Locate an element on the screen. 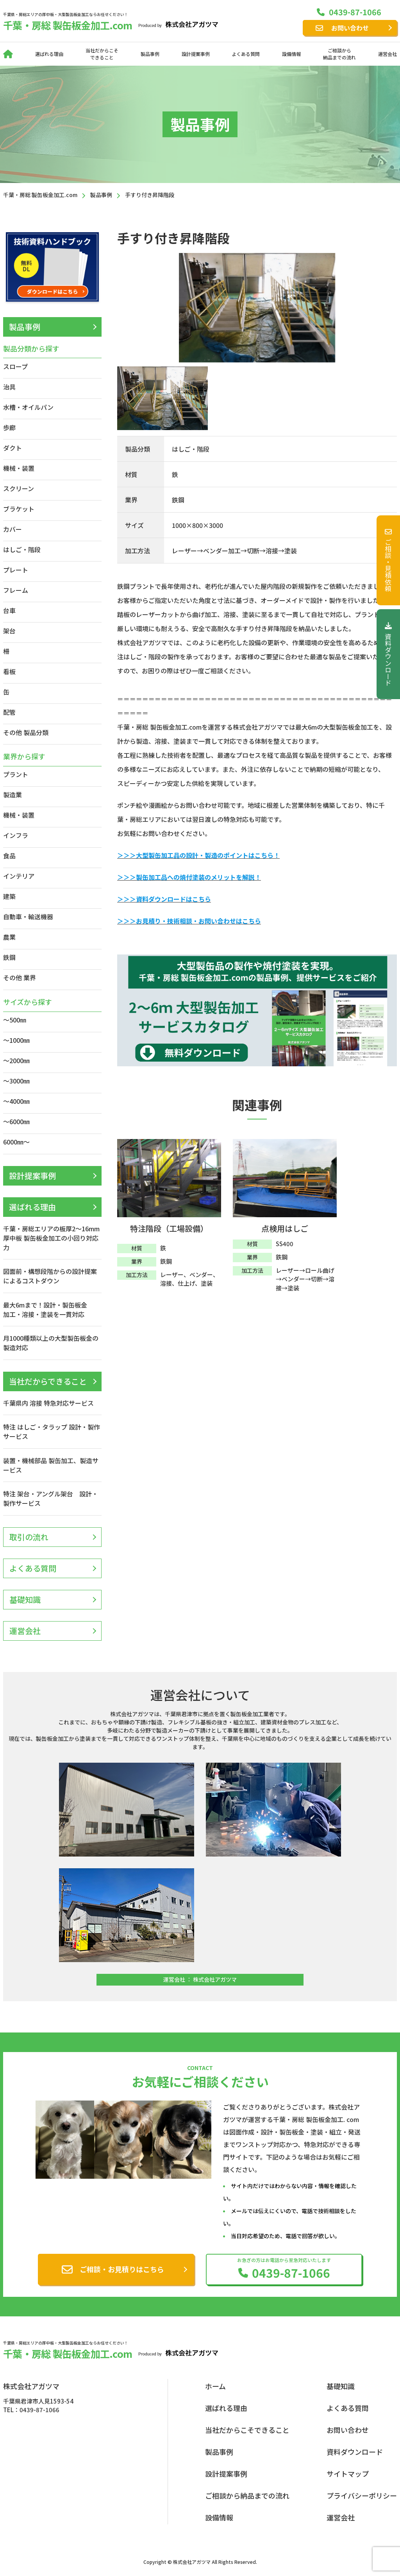 This screenshot has height=2576, width=400. ブラケット is located at coordinates (18, 508).